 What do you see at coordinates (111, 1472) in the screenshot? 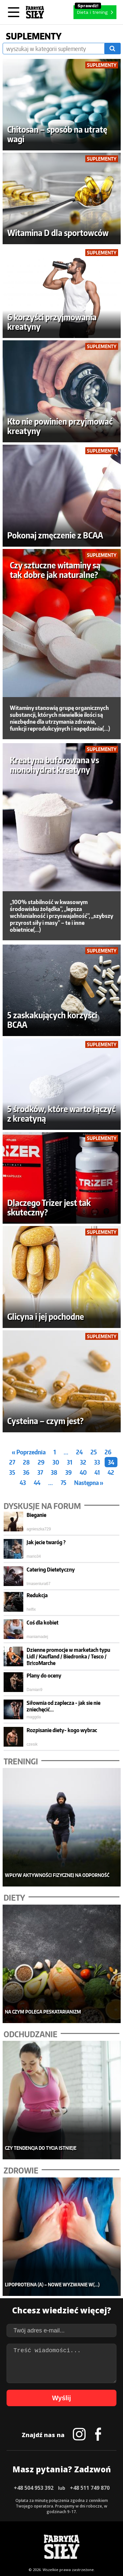
I see `42` at bounding box center [111, 1472].